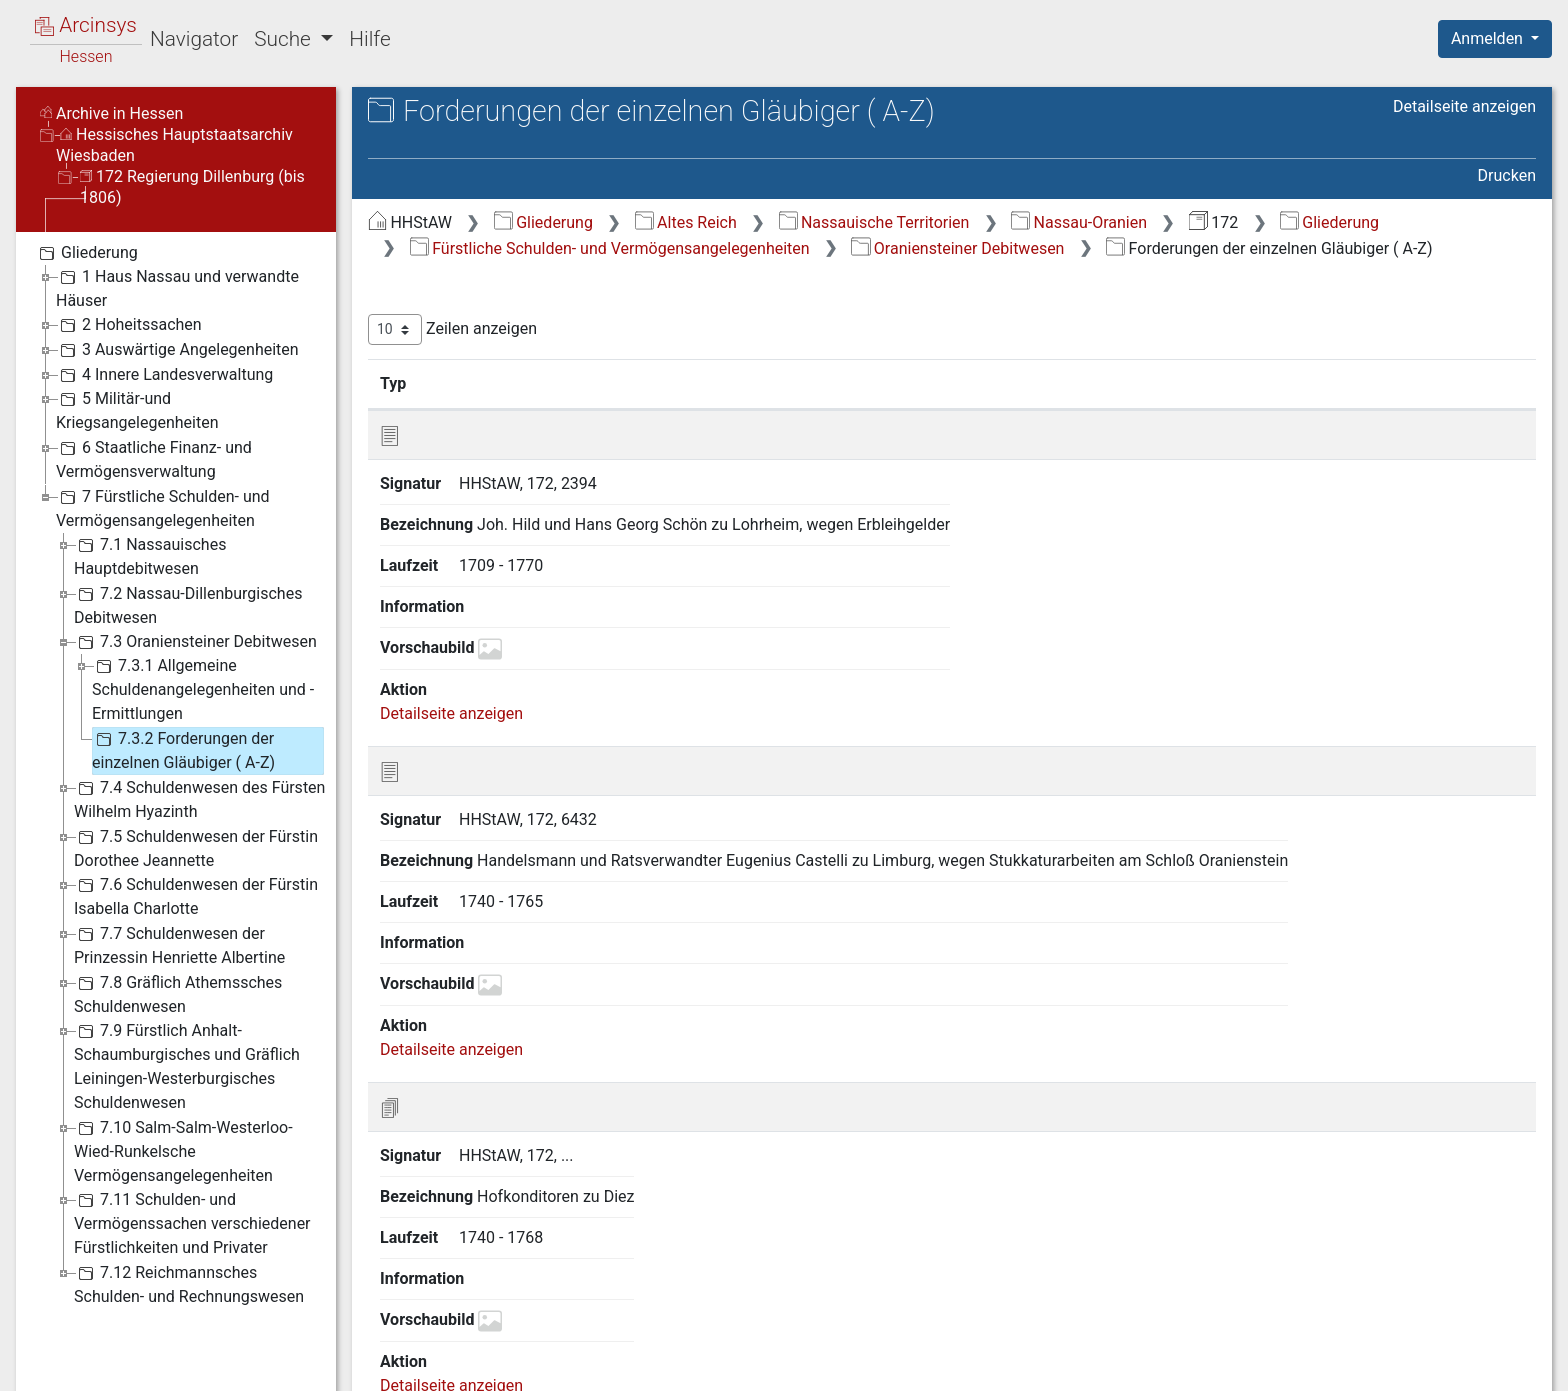 This screenshot has width=1568, height=1391. I want to click on 6 Staatliche Finanz- und Vermögensverwaltung [treeitem], so click(154, 458).